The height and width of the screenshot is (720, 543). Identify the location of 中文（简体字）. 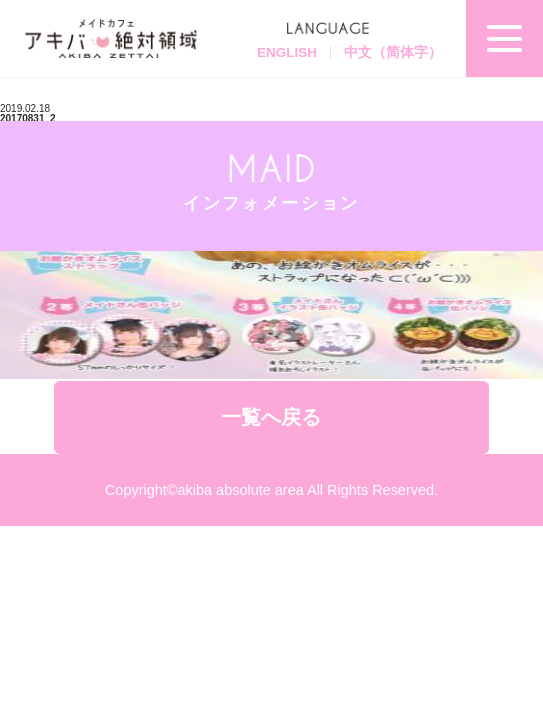
(393, 52).